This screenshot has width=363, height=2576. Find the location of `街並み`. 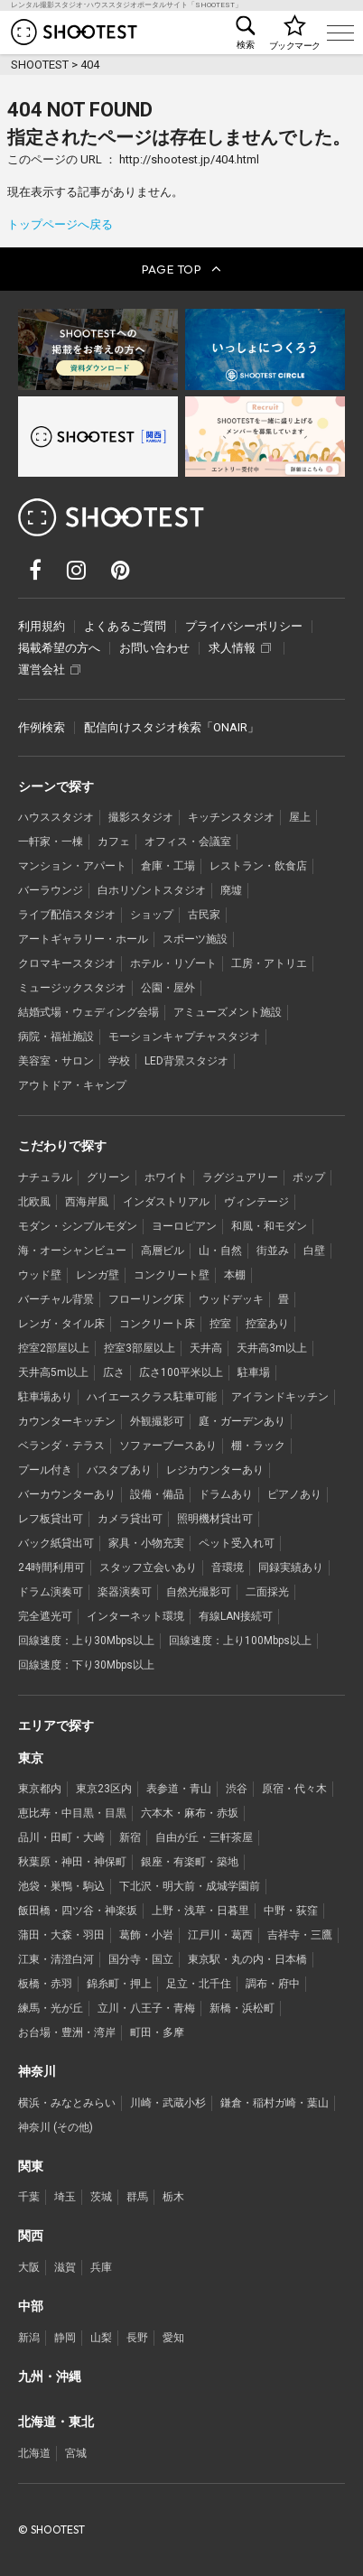

街並み is located at coordinates (272, 1250).